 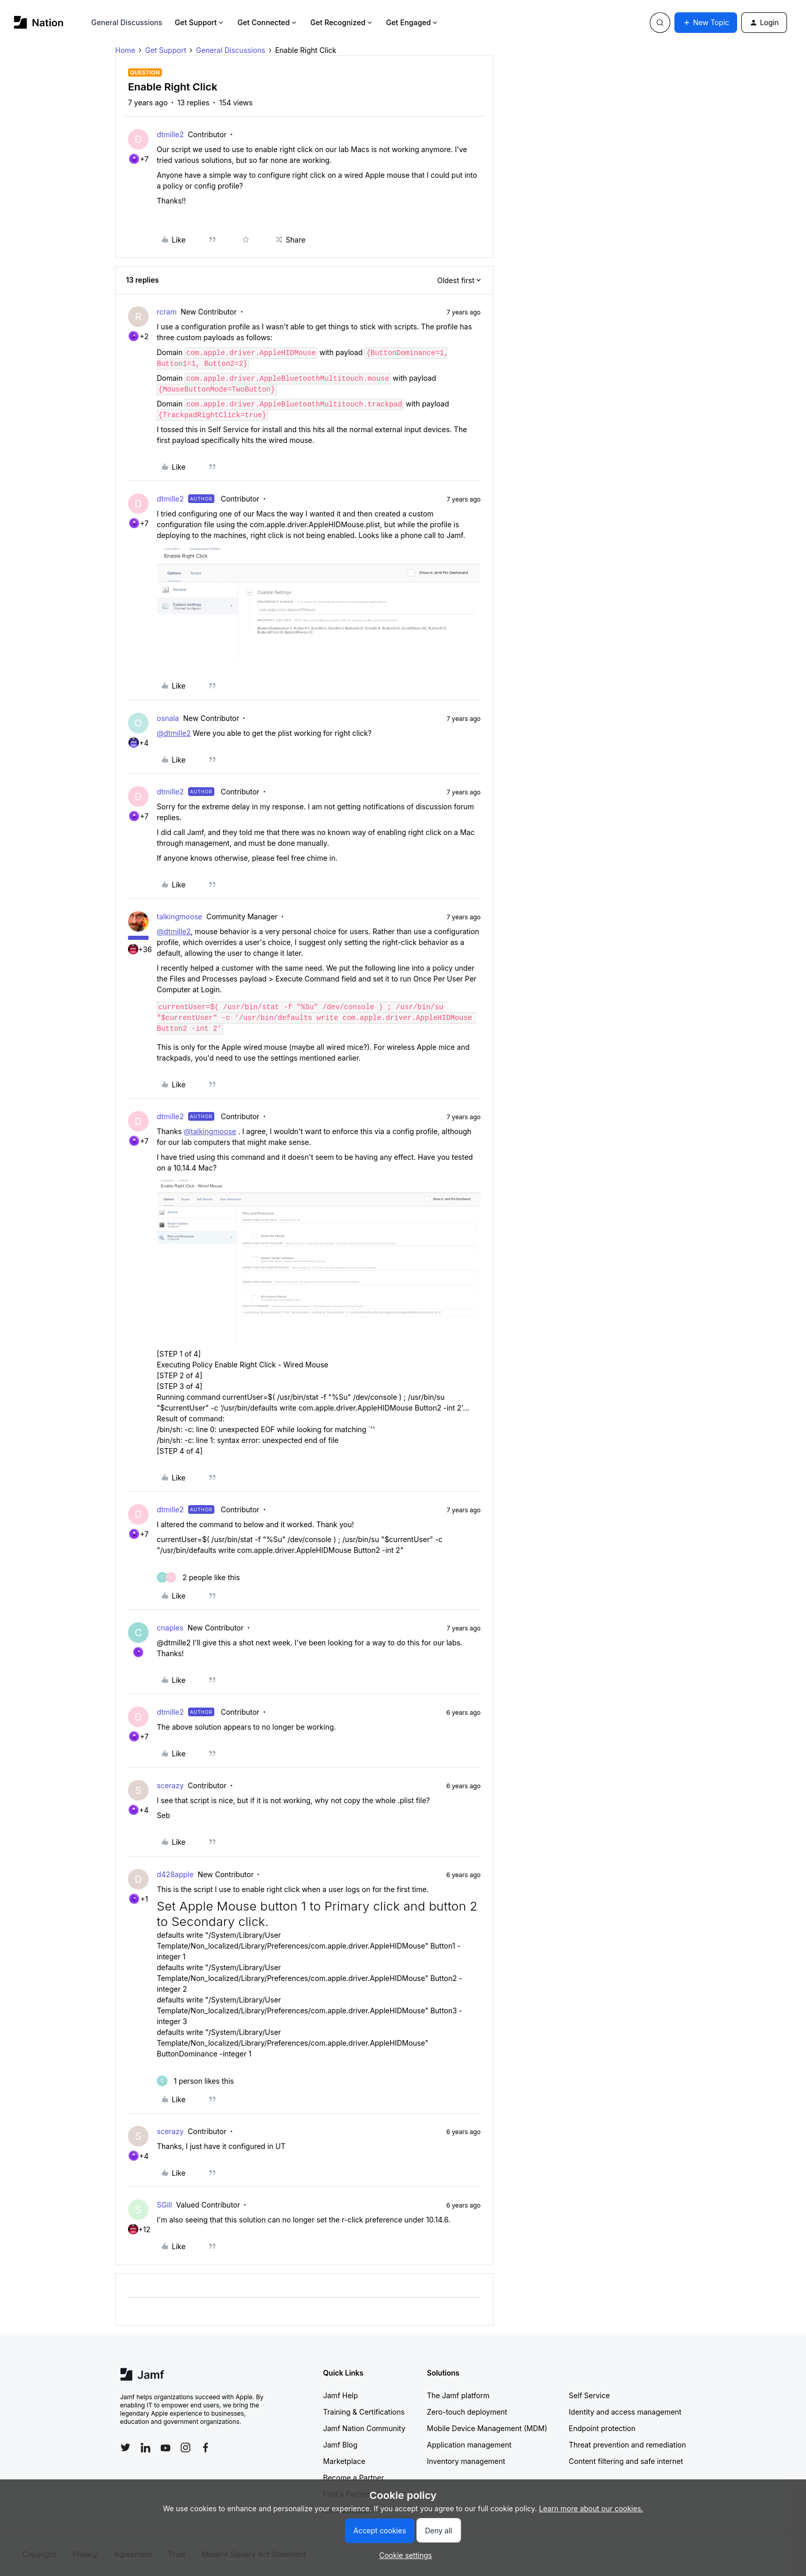 What do you see at coordinates (165, 2447) in the screenshot?
I see `[Follow Jamf on YouTube]` at bounding box center [165, 2447].